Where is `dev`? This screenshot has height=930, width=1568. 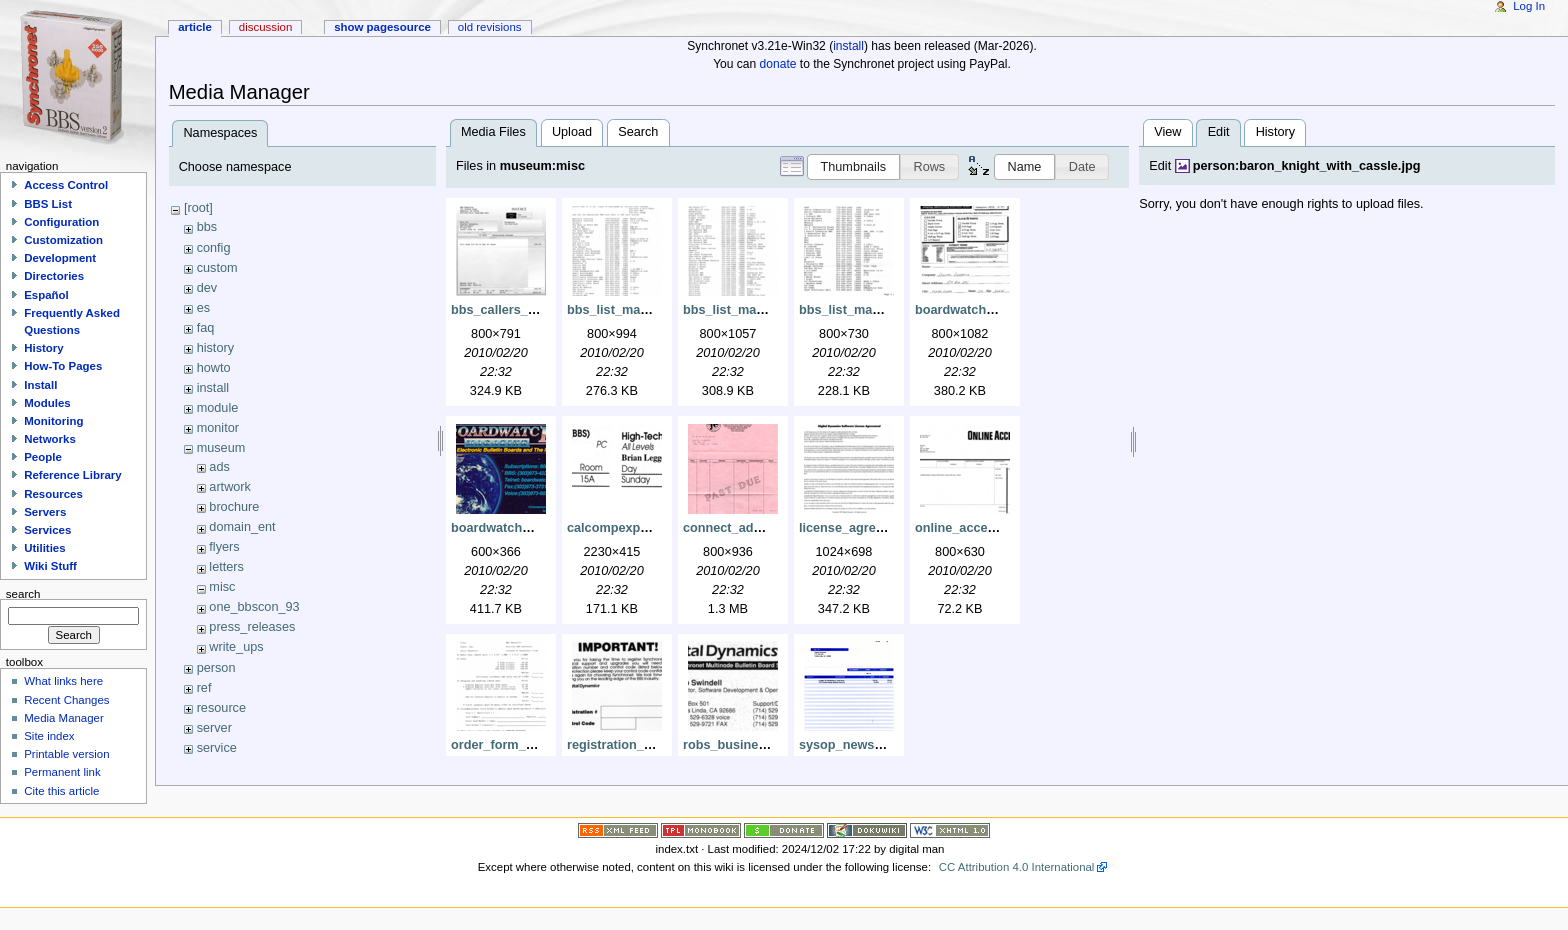
dev is located at coordinates (207, 288).